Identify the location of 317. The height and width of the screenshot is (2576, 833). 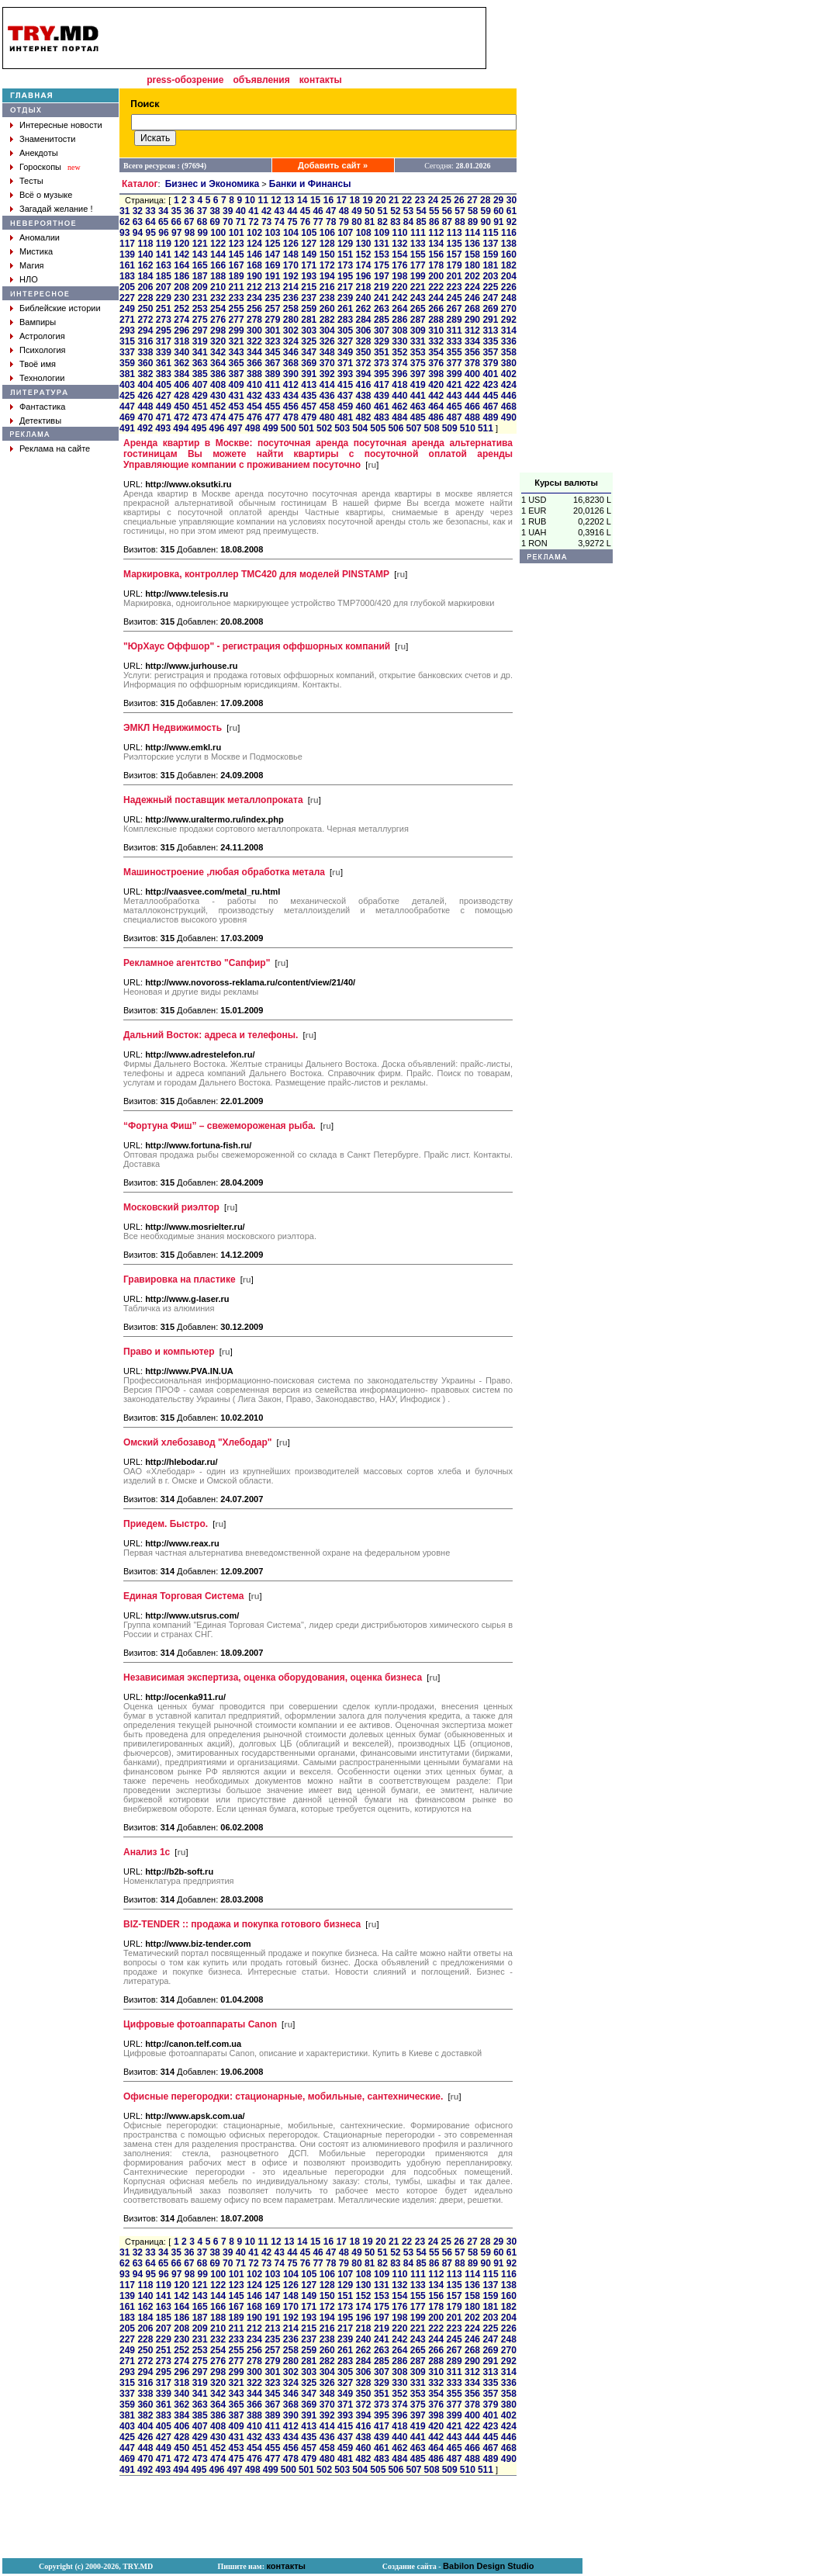
(163, 341).